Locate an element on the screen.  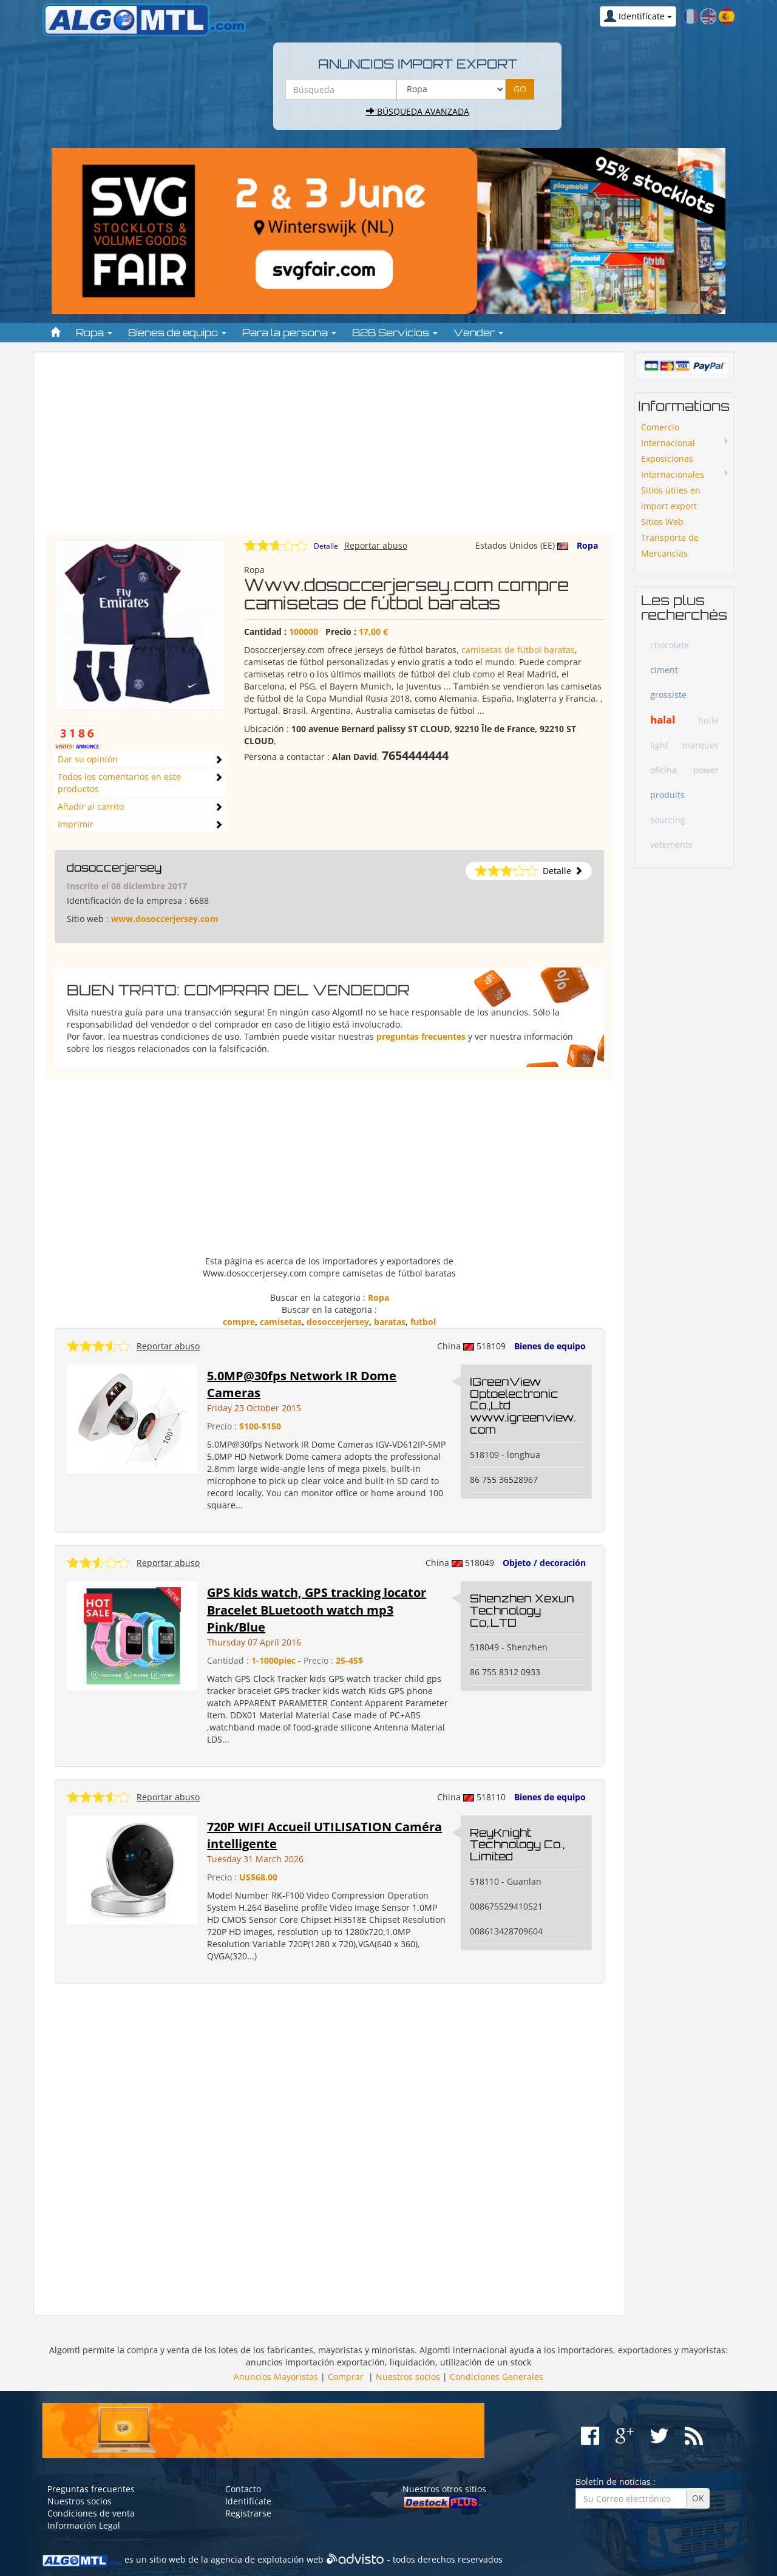
Condiciones de venta is located at coordinates (91, 2513).